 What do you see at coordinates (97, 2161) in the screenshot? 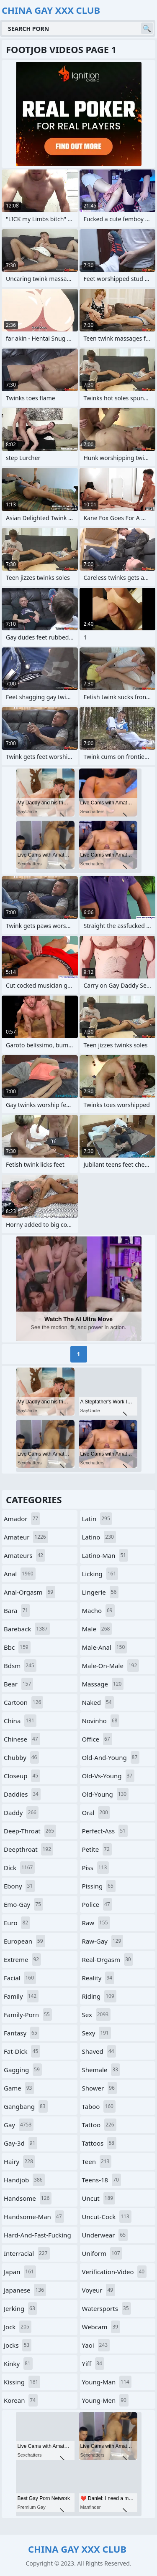
I see `teen` at bounding box center [97, 2161].